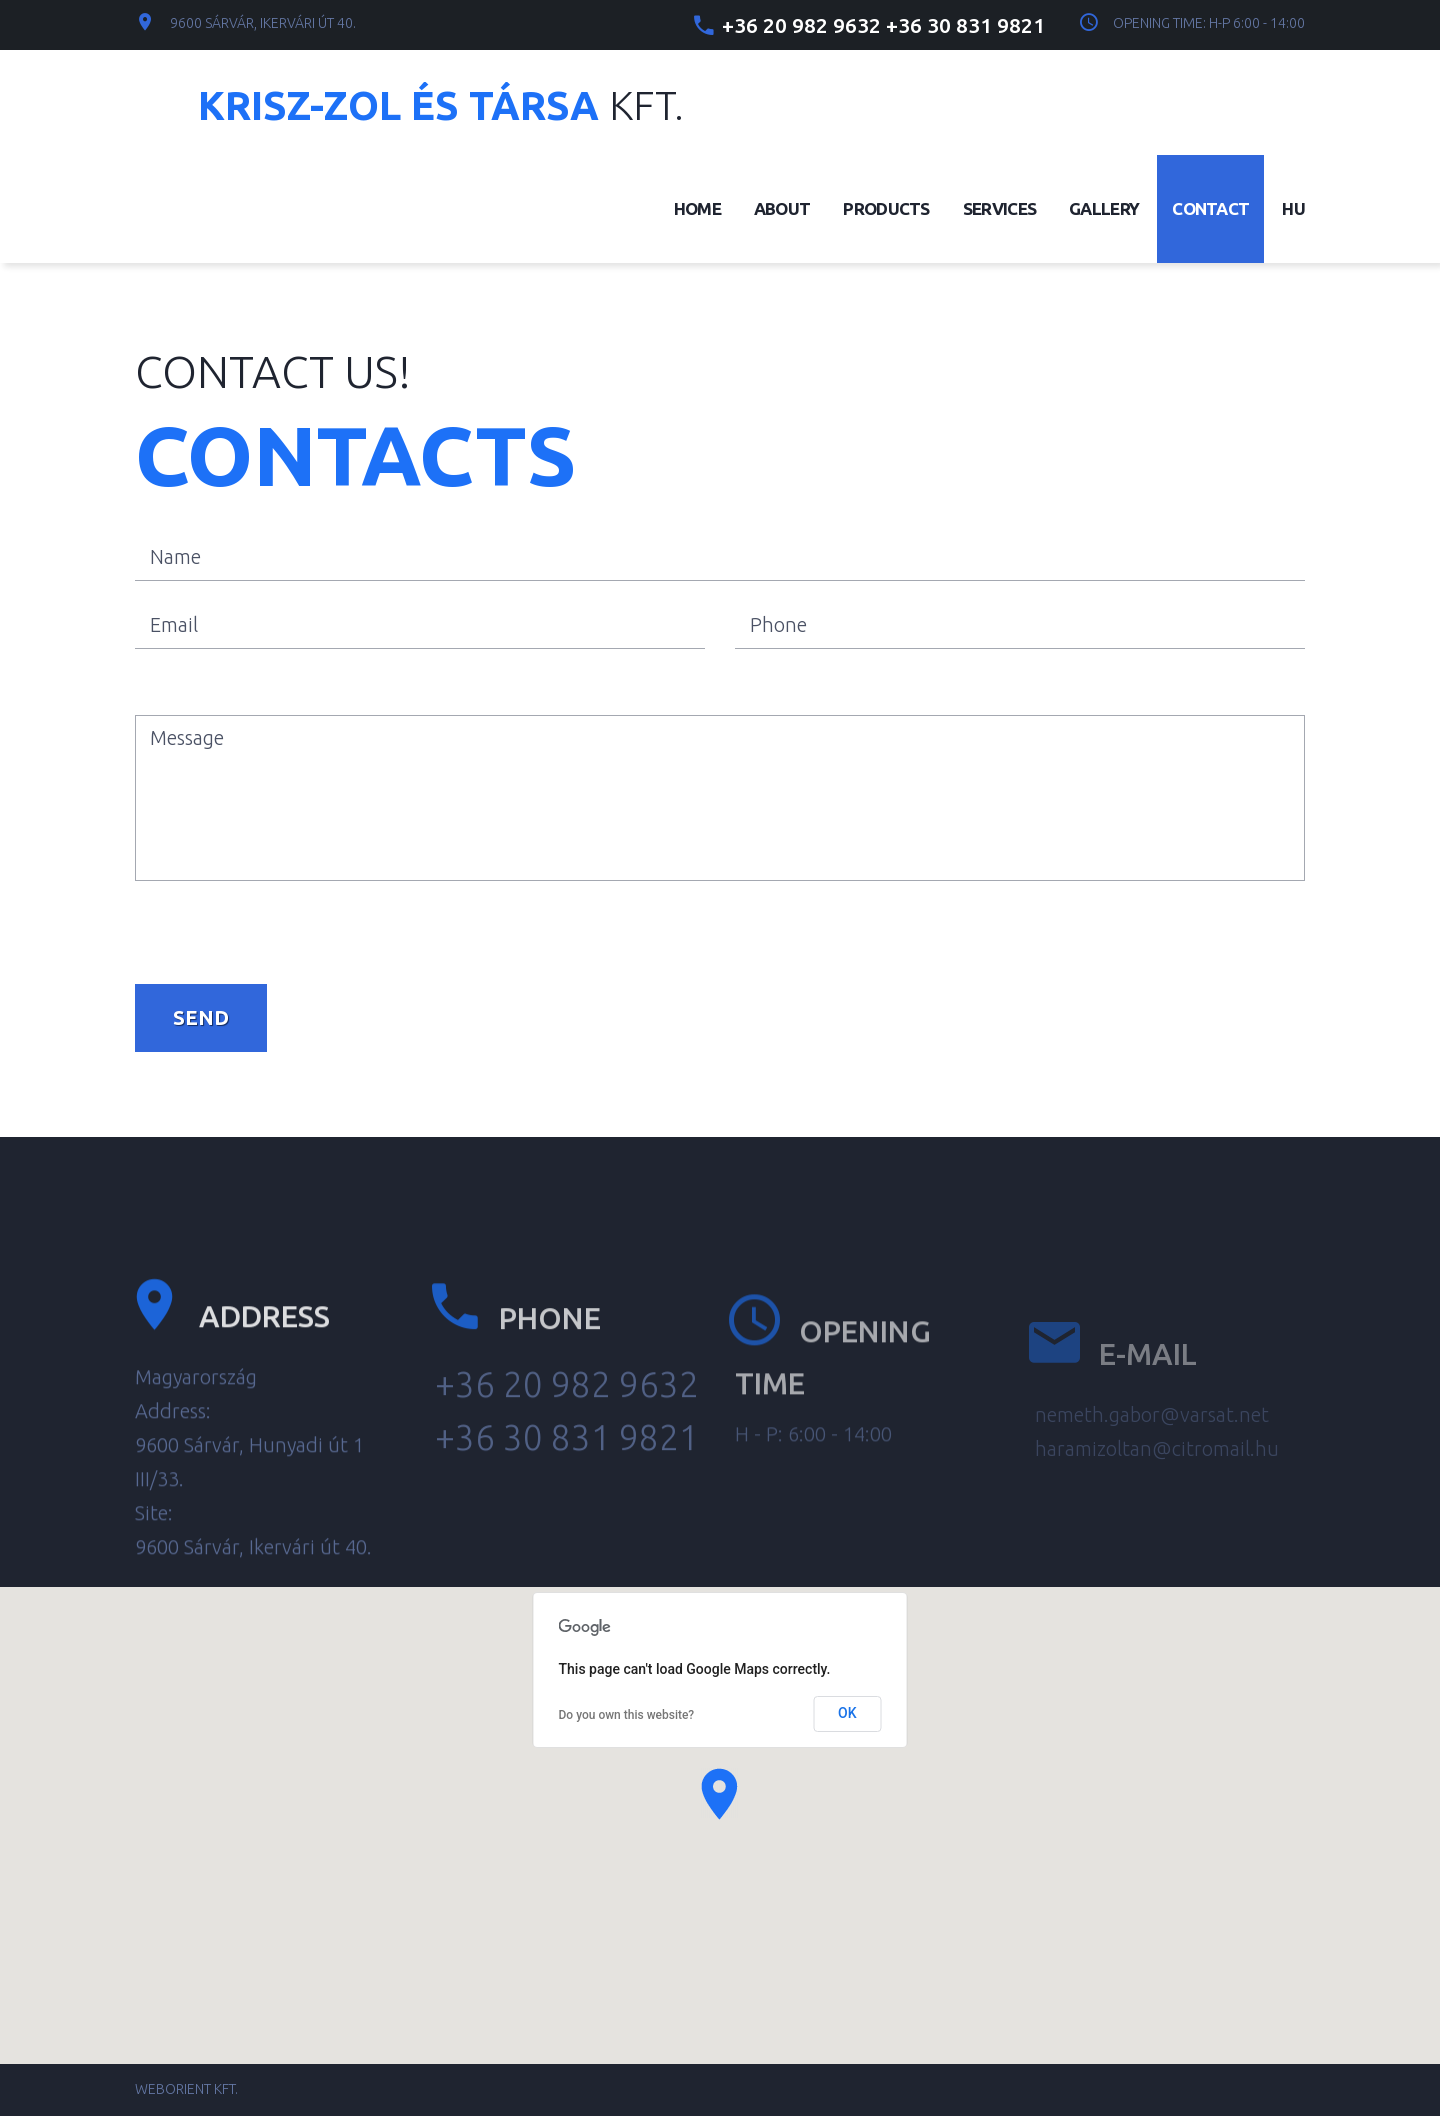  Describe the element at coordinates (965, 25) in the screenshot. I see `+36 30 831 9821` at that location.